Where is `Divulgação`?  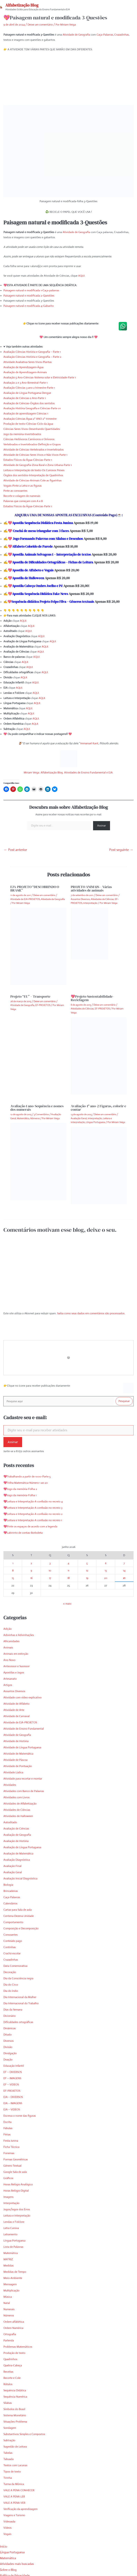 Divulgação is located at coordinates (10, 2053).